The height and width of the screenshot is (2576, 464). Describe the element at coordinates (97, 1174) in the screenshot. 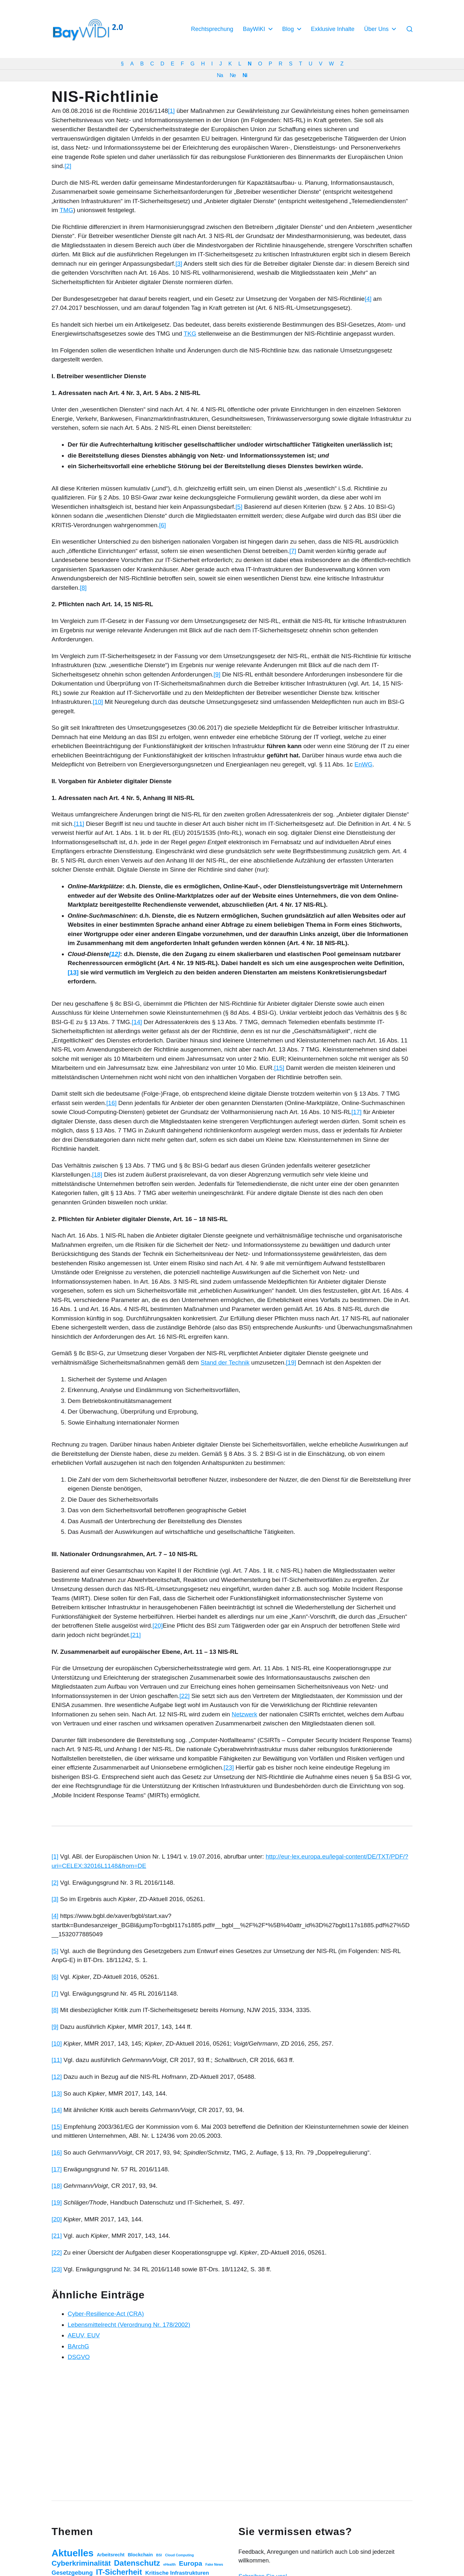

I see `[18]` at that location.